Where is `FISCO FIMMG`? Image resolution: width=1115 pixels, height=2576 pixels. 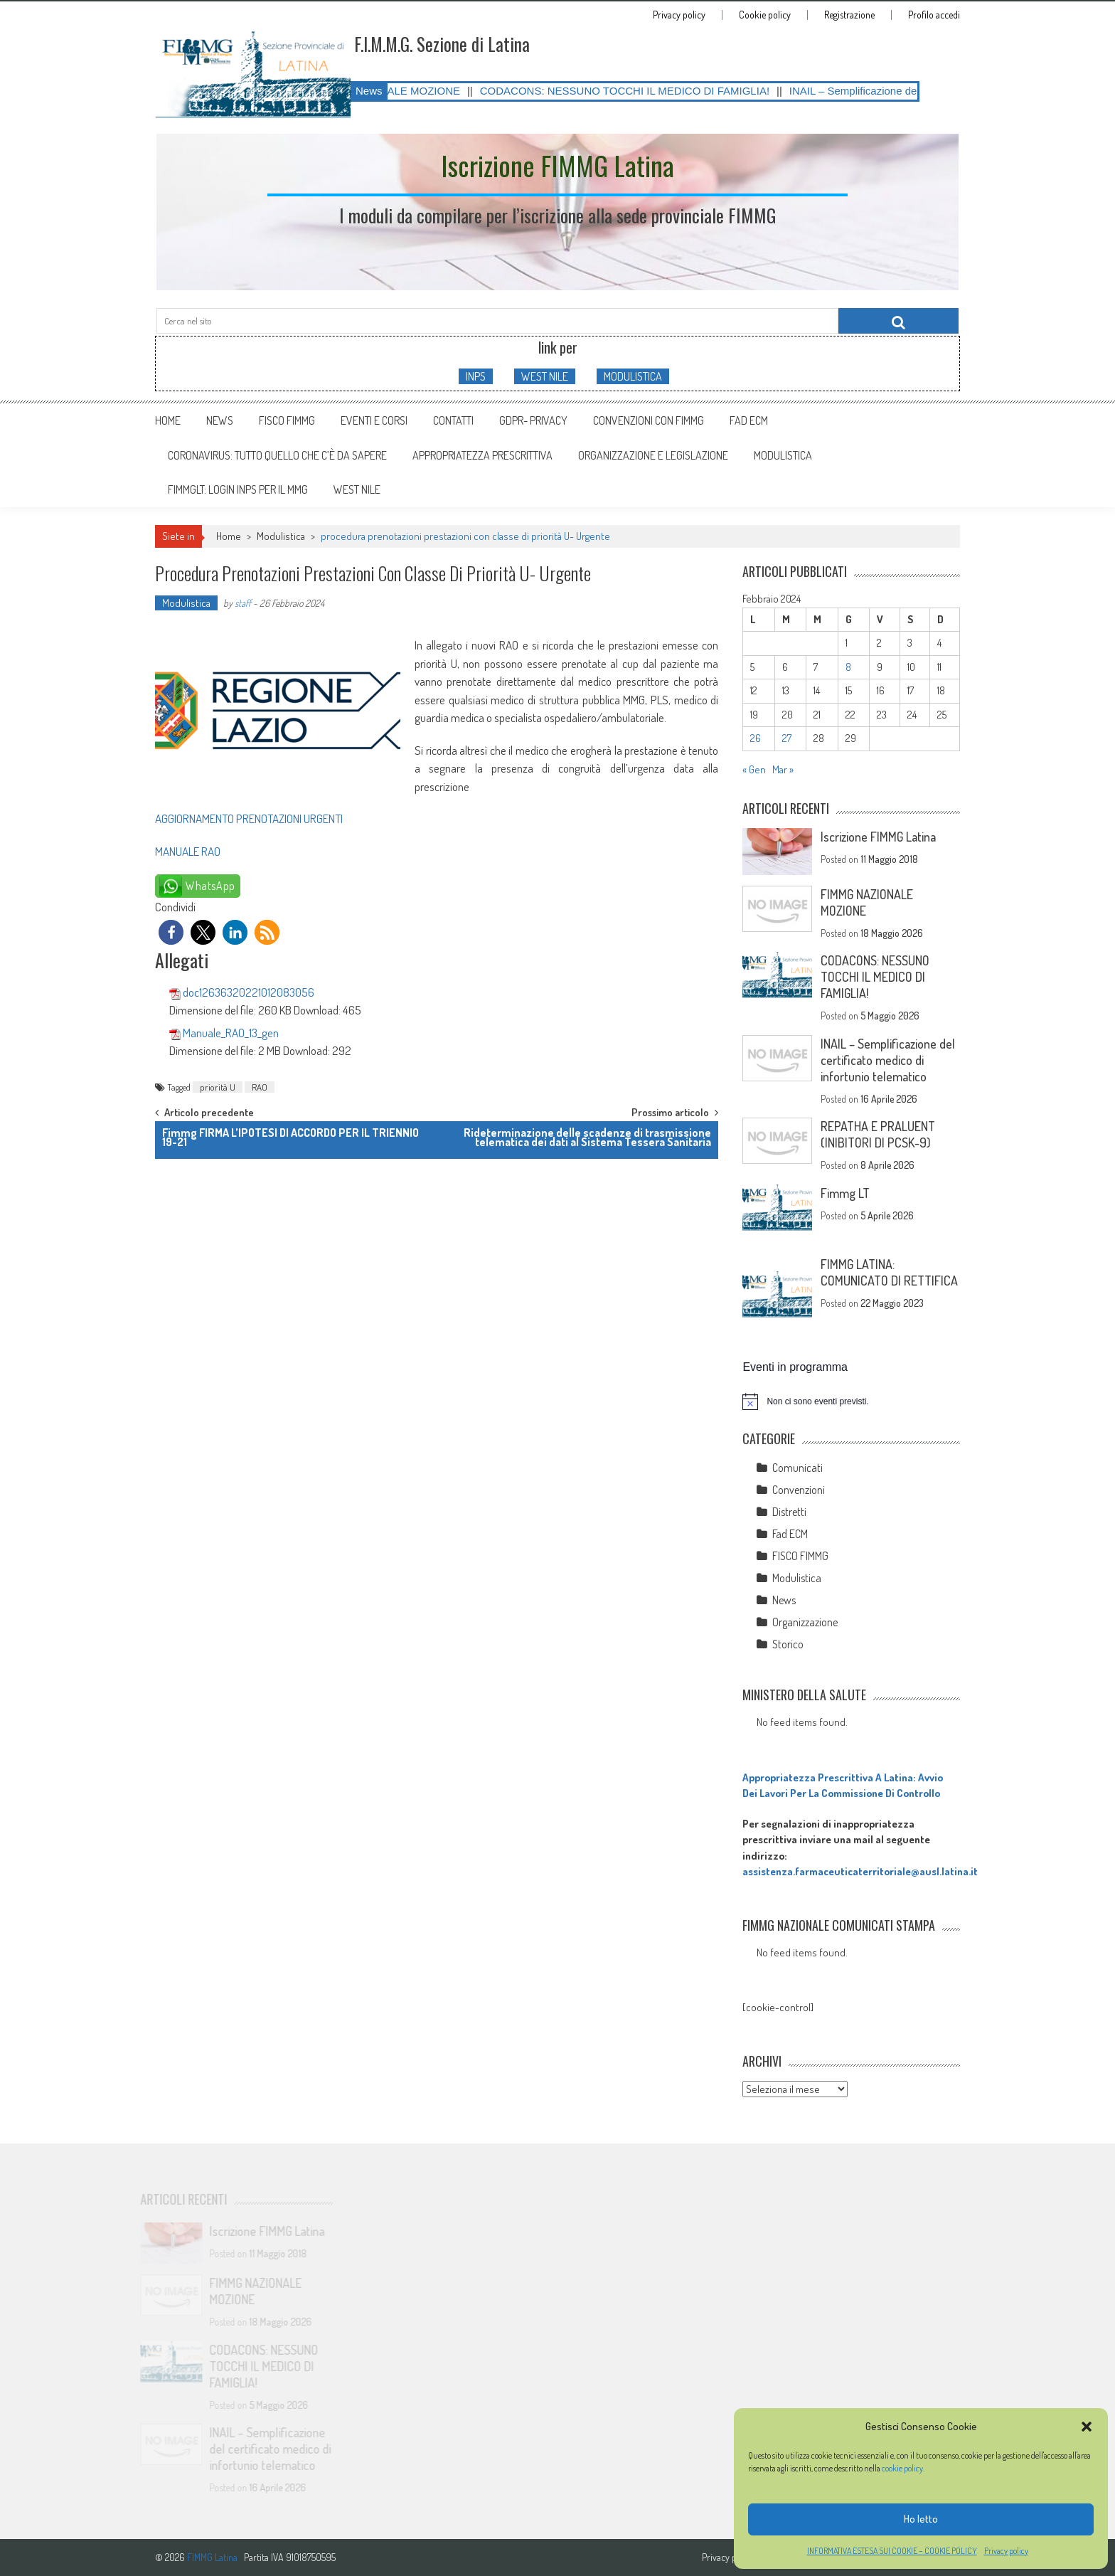
FISCO FIMMG is located at coordinates (287, 420).